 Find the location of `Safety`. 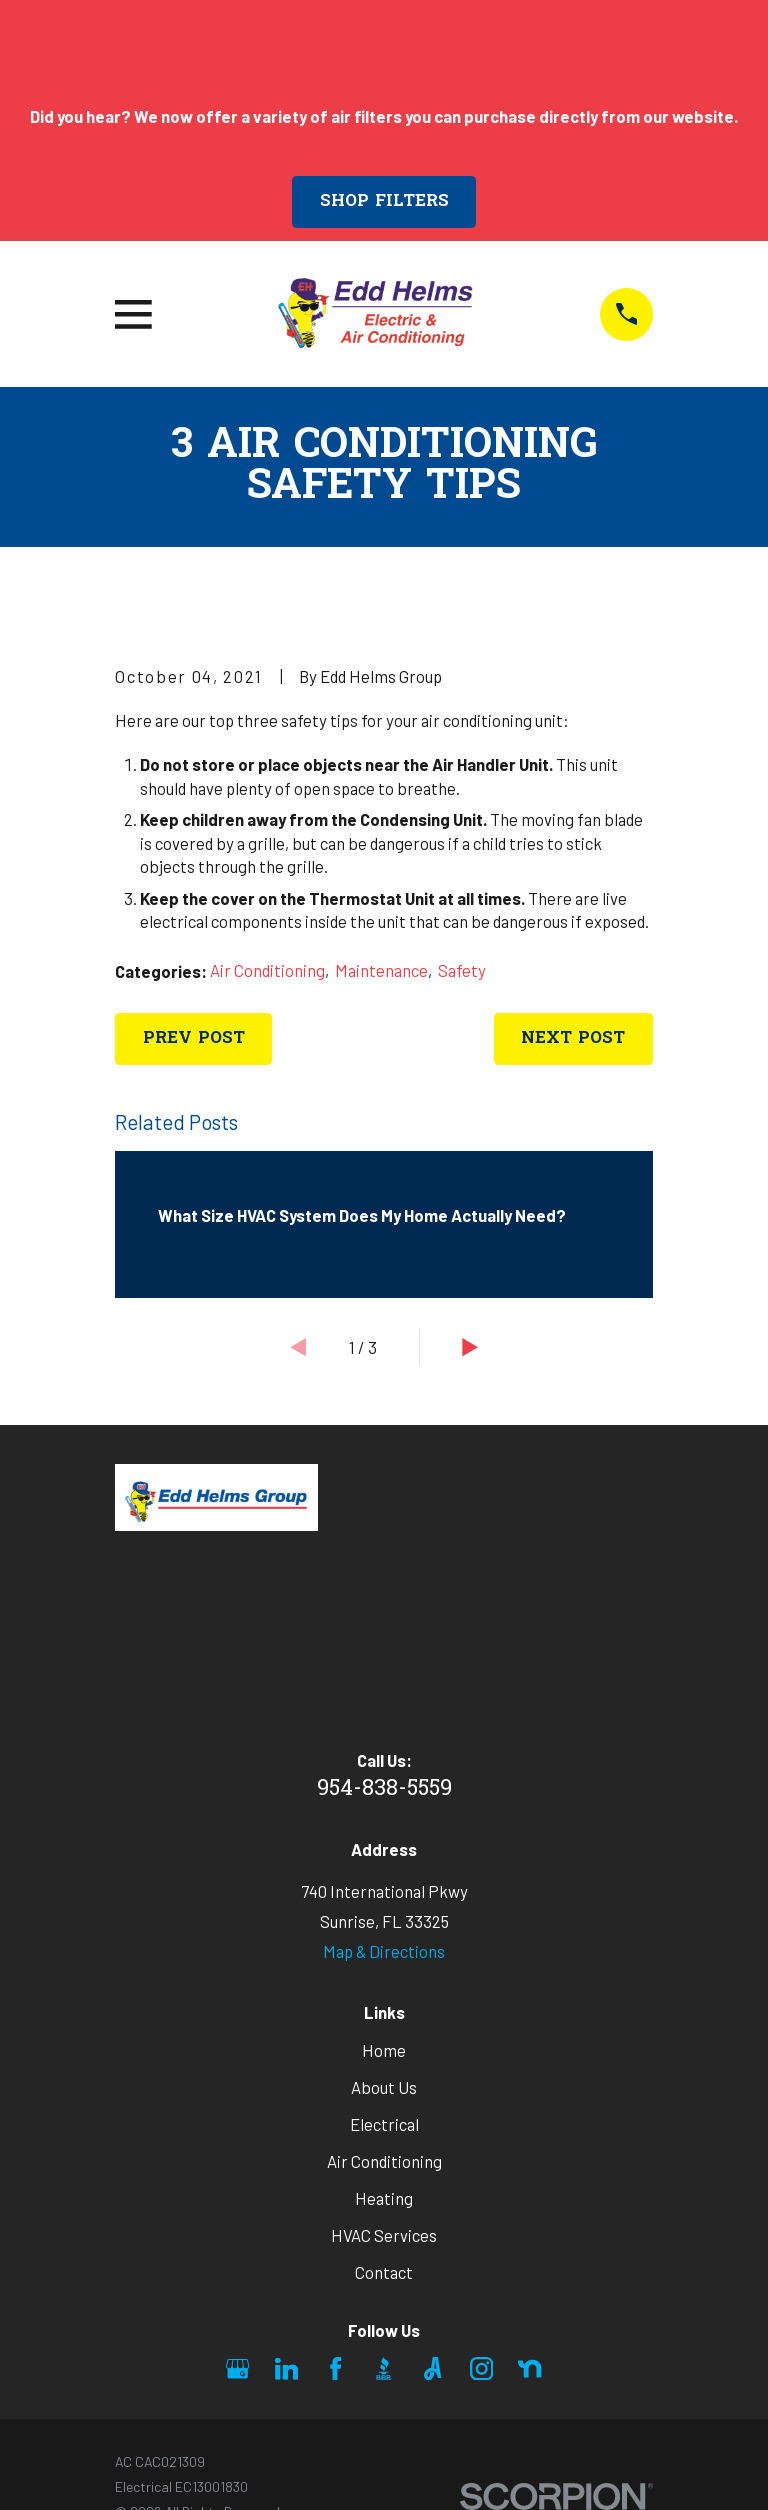

Safety is located at coordinates (462, 970).